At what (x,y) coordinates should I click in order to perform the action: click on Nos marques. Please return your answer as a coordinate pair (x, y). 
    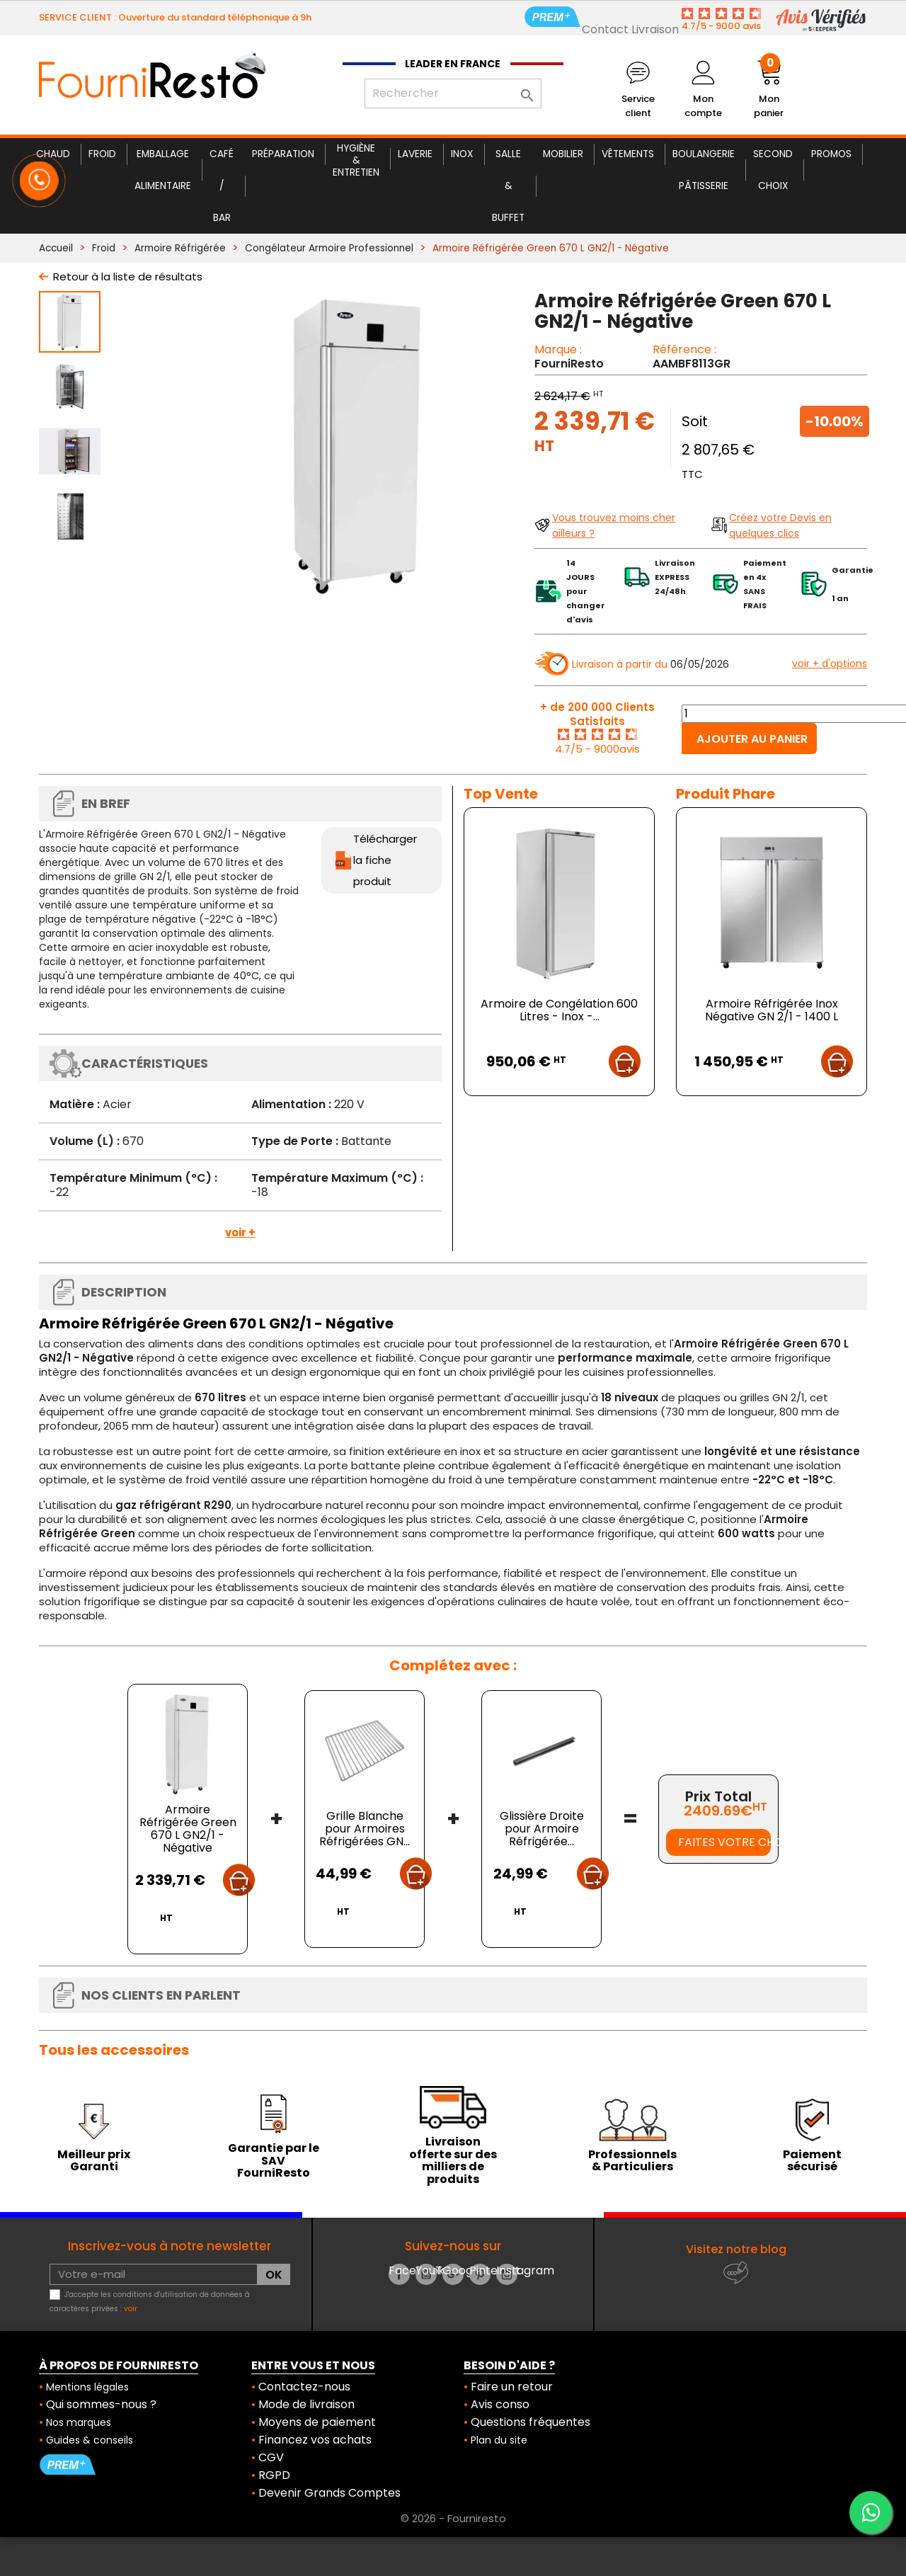
    Looking at the image, I should click on (78, 2422).